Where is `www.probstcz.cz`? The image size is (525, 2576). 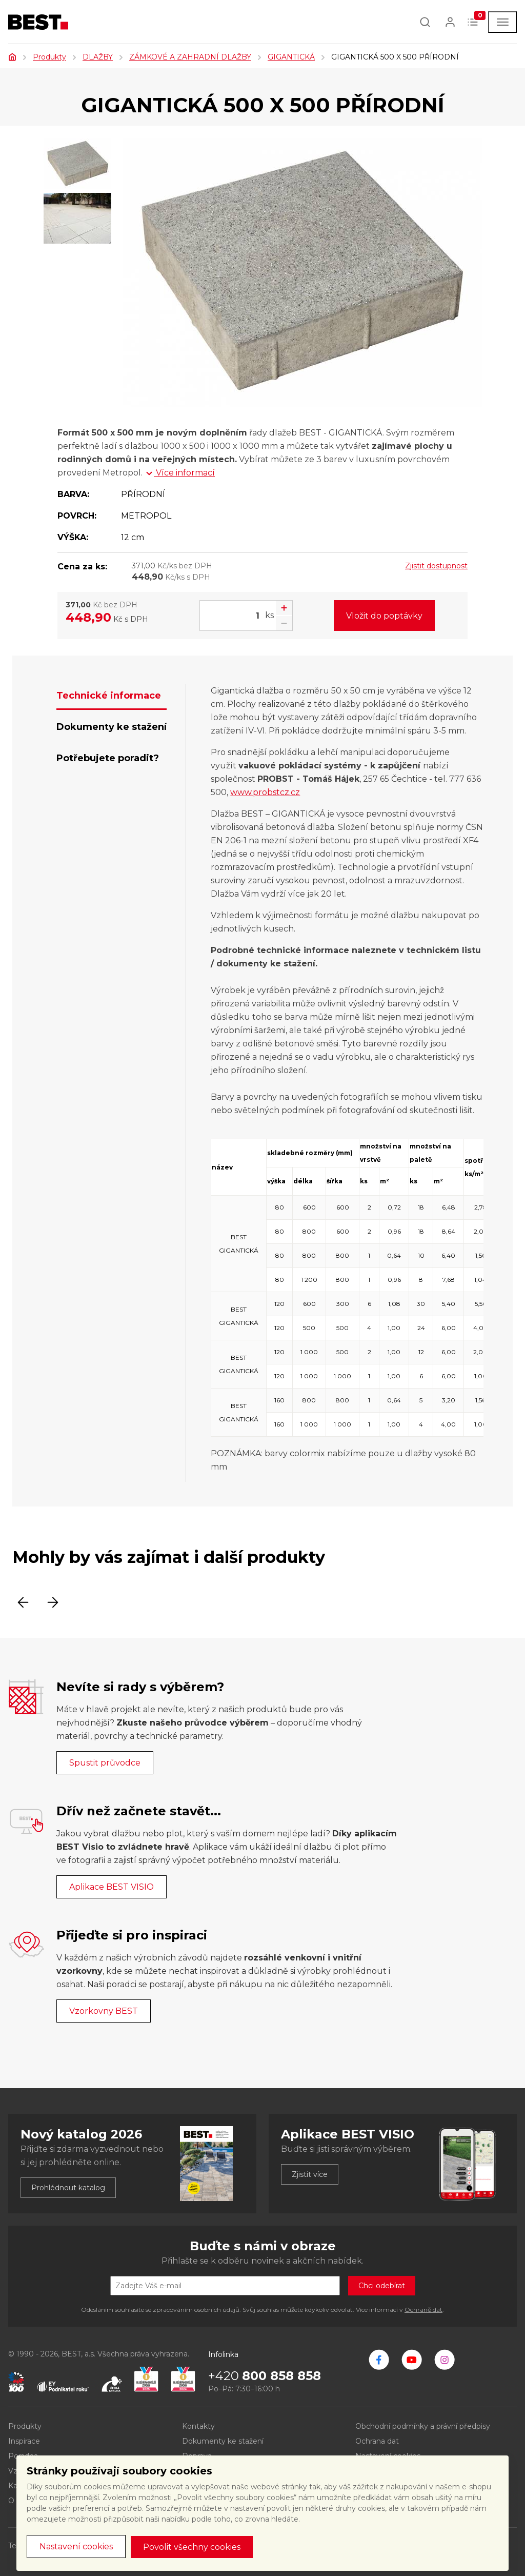
www.probstcz.cz is located at coordinates (265, 792).